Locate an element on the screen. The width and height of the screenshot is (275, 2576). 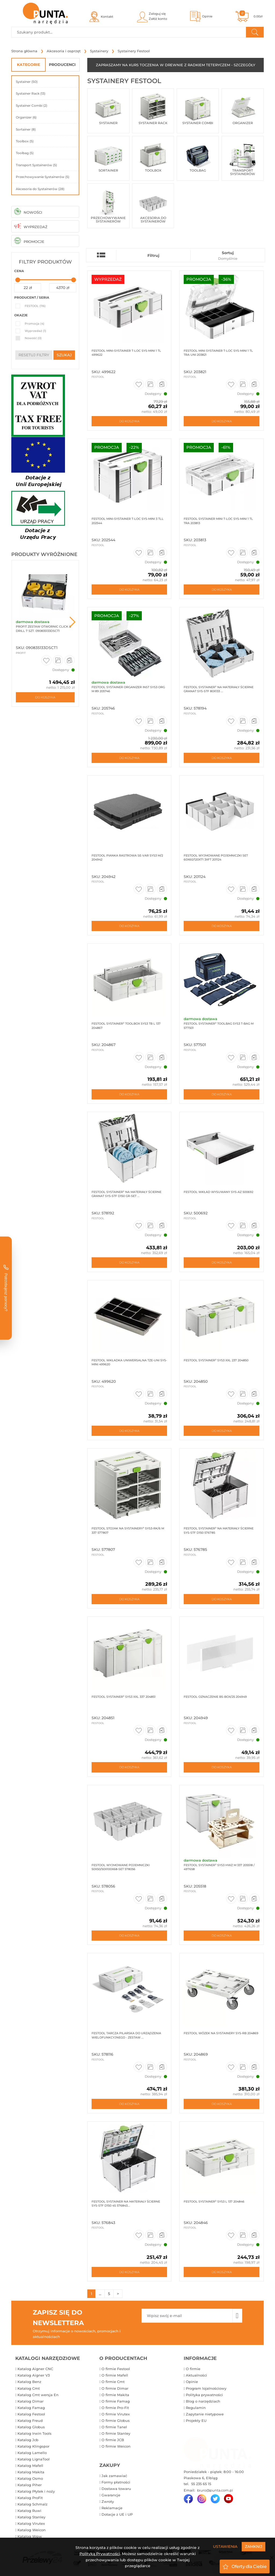
Katalog Makita is located at coordinates (30, 2472).